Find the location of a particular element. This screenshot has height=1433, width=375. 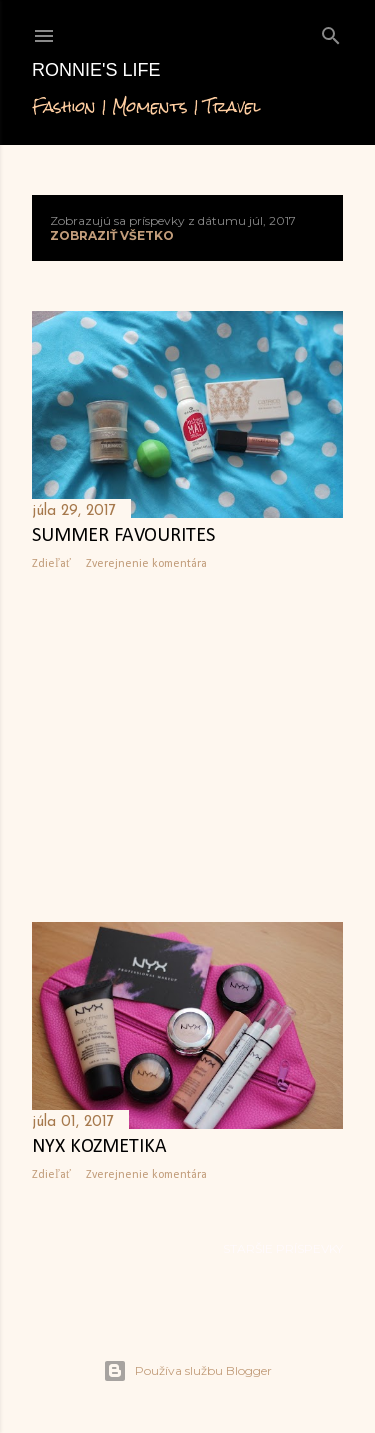

Zdieľať [button] is located at coordinates (51, 564).